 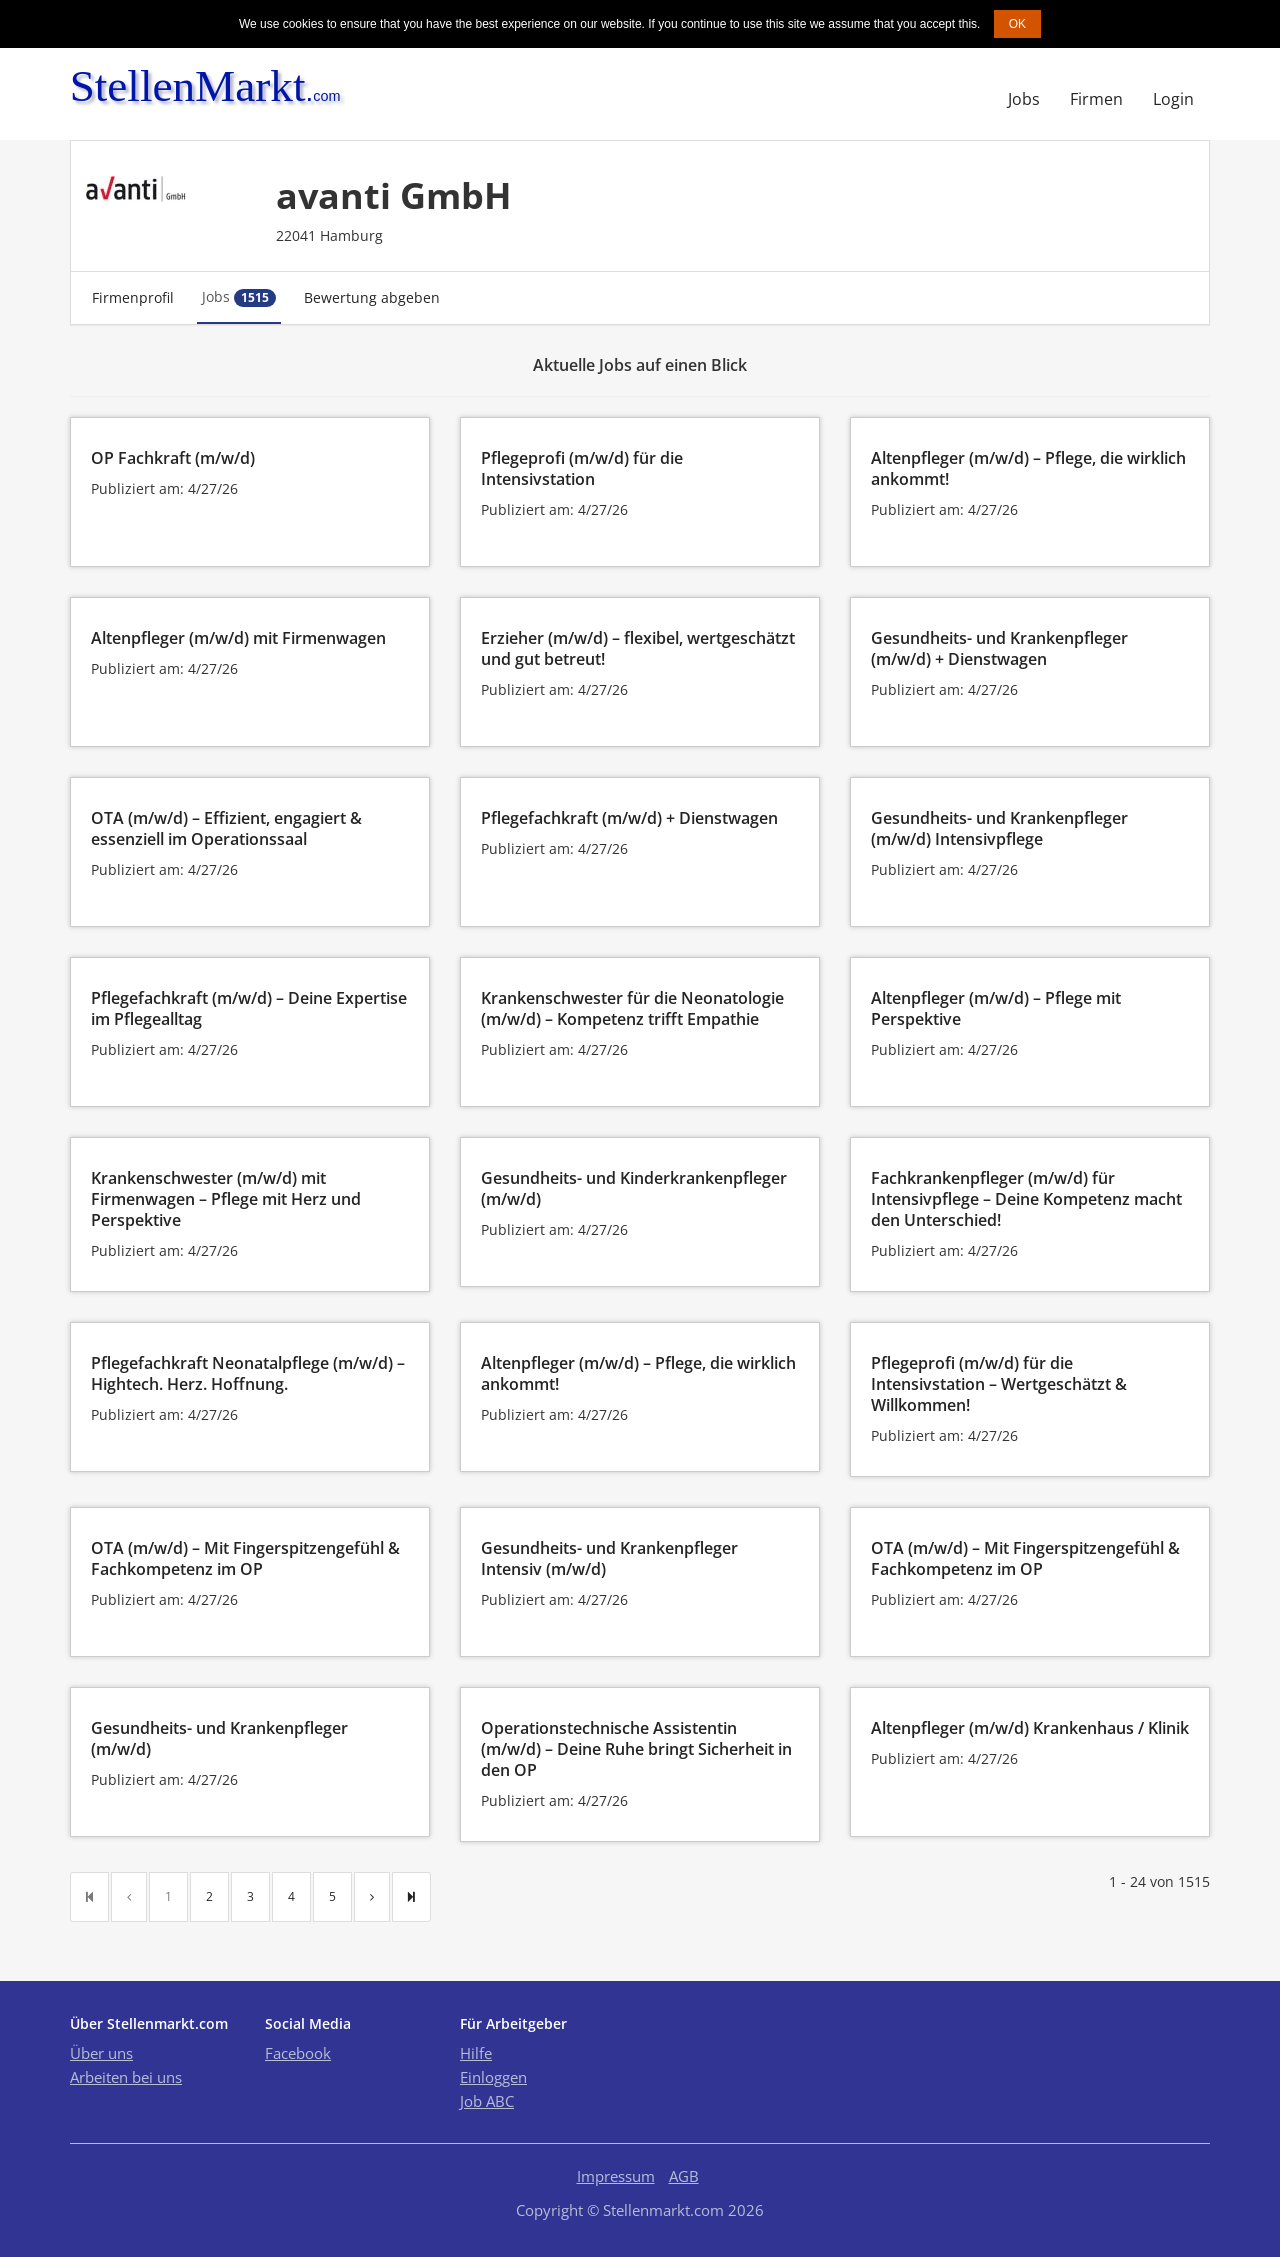 I want to click on Firmenprofil, so click(x=133, y=297).